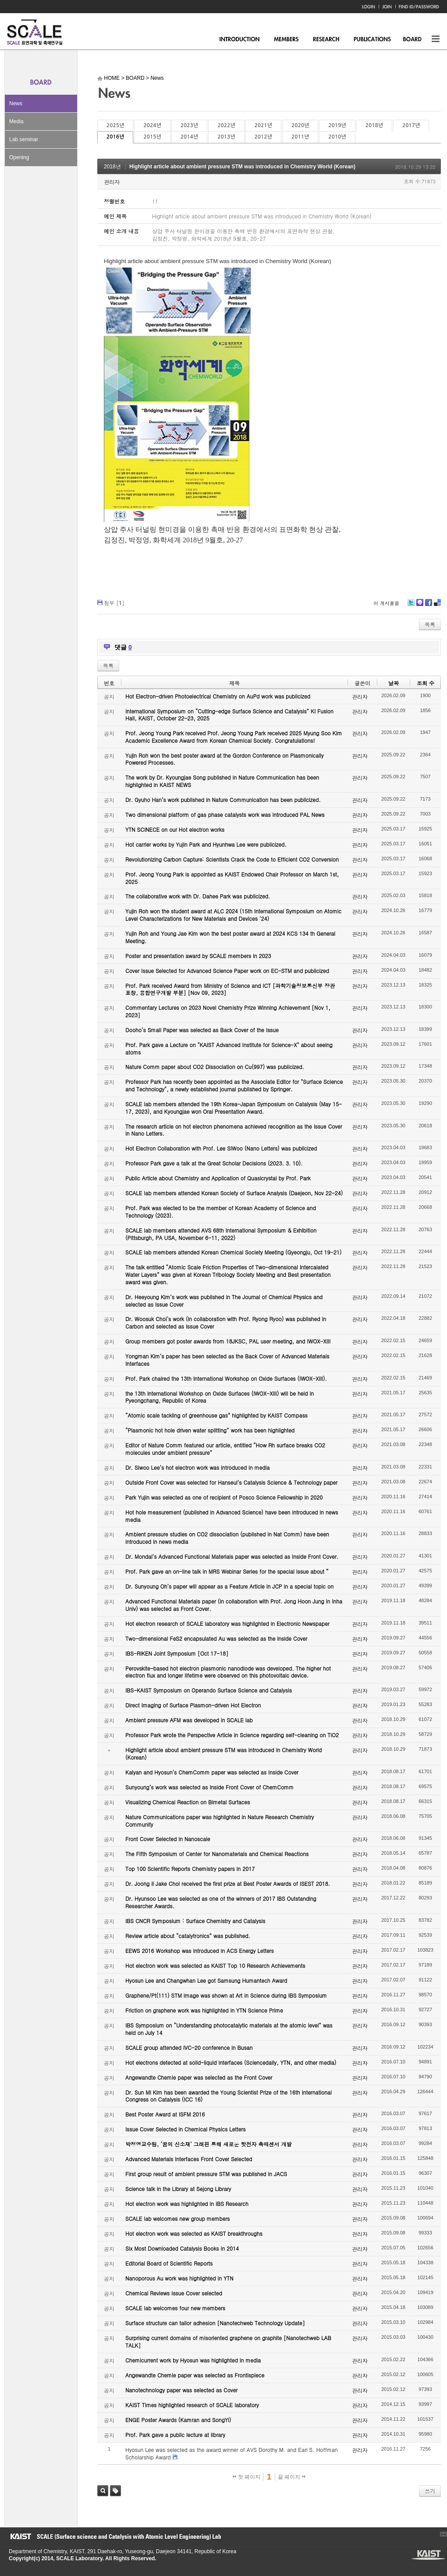  What do you see at coordinates (386, 603) in the screenshot?
I see `이 게시물을` at bounding box center [386, 603].